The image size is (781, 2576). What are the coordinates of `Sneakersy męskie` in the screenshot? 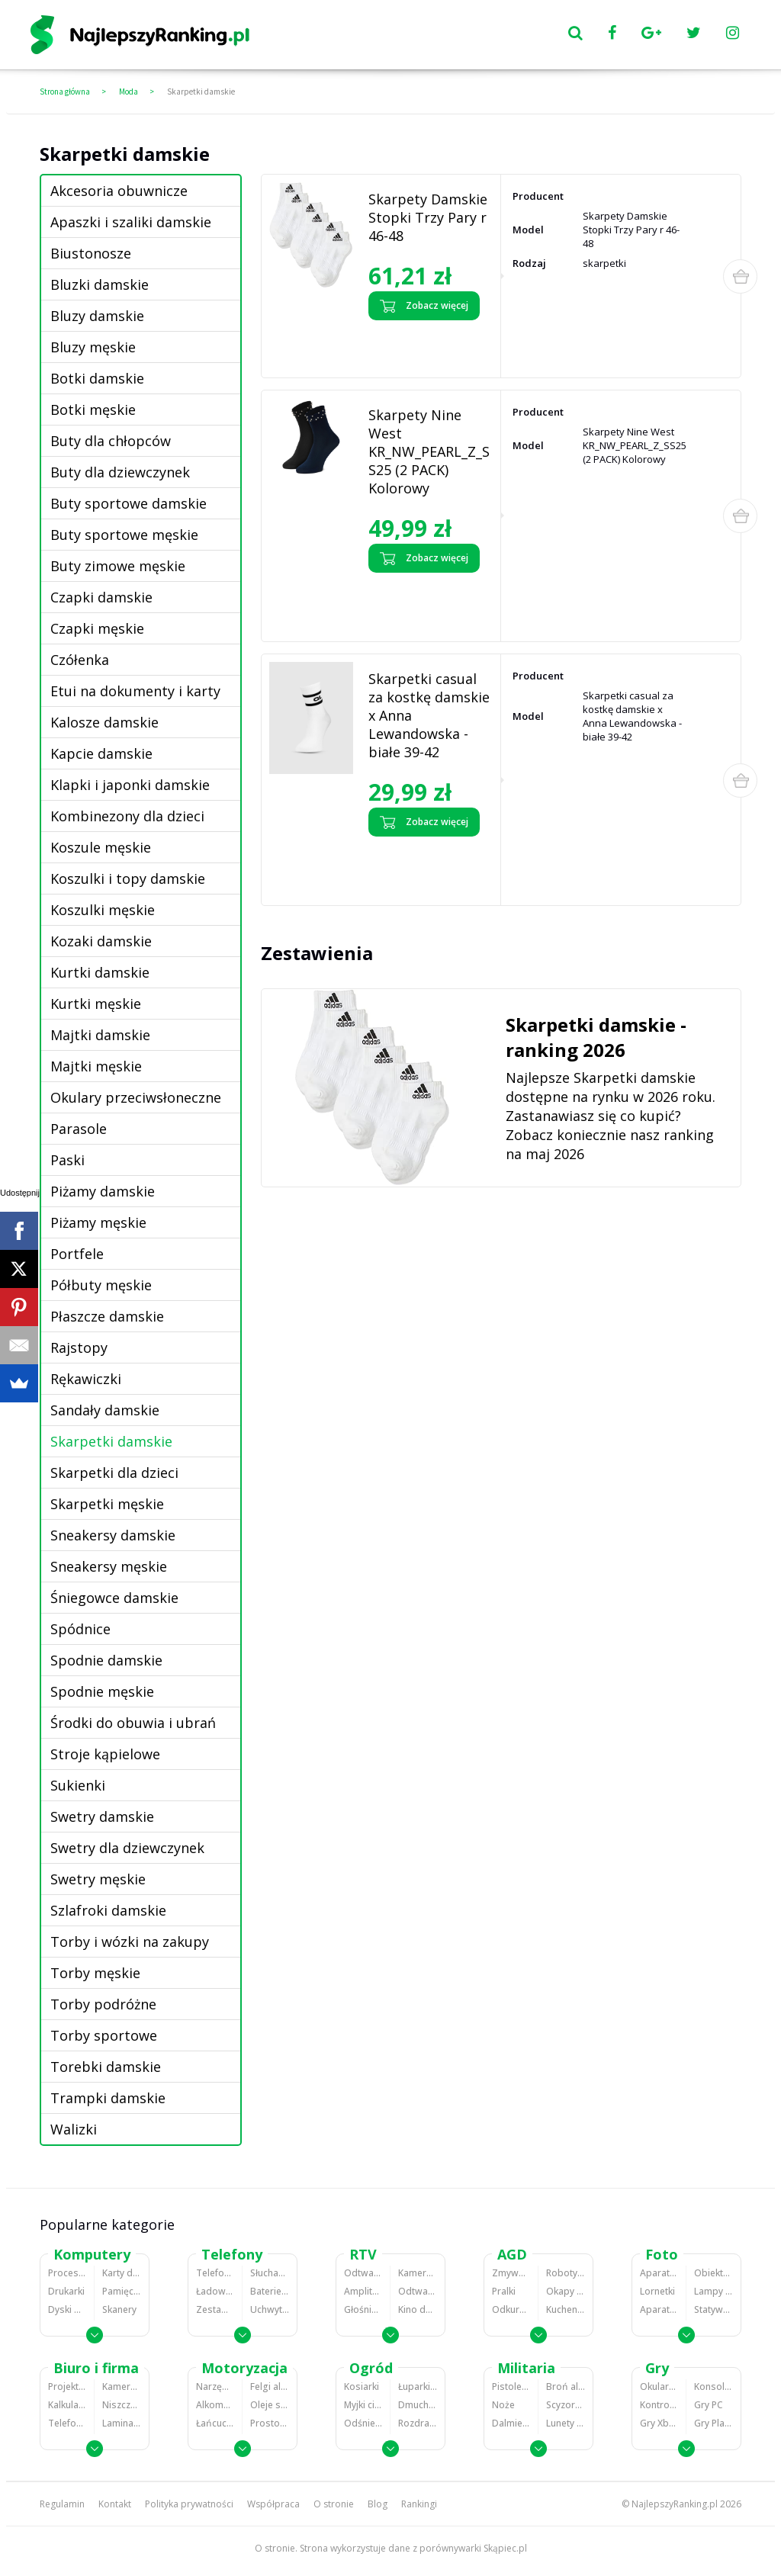 It's located at (108, 1566).